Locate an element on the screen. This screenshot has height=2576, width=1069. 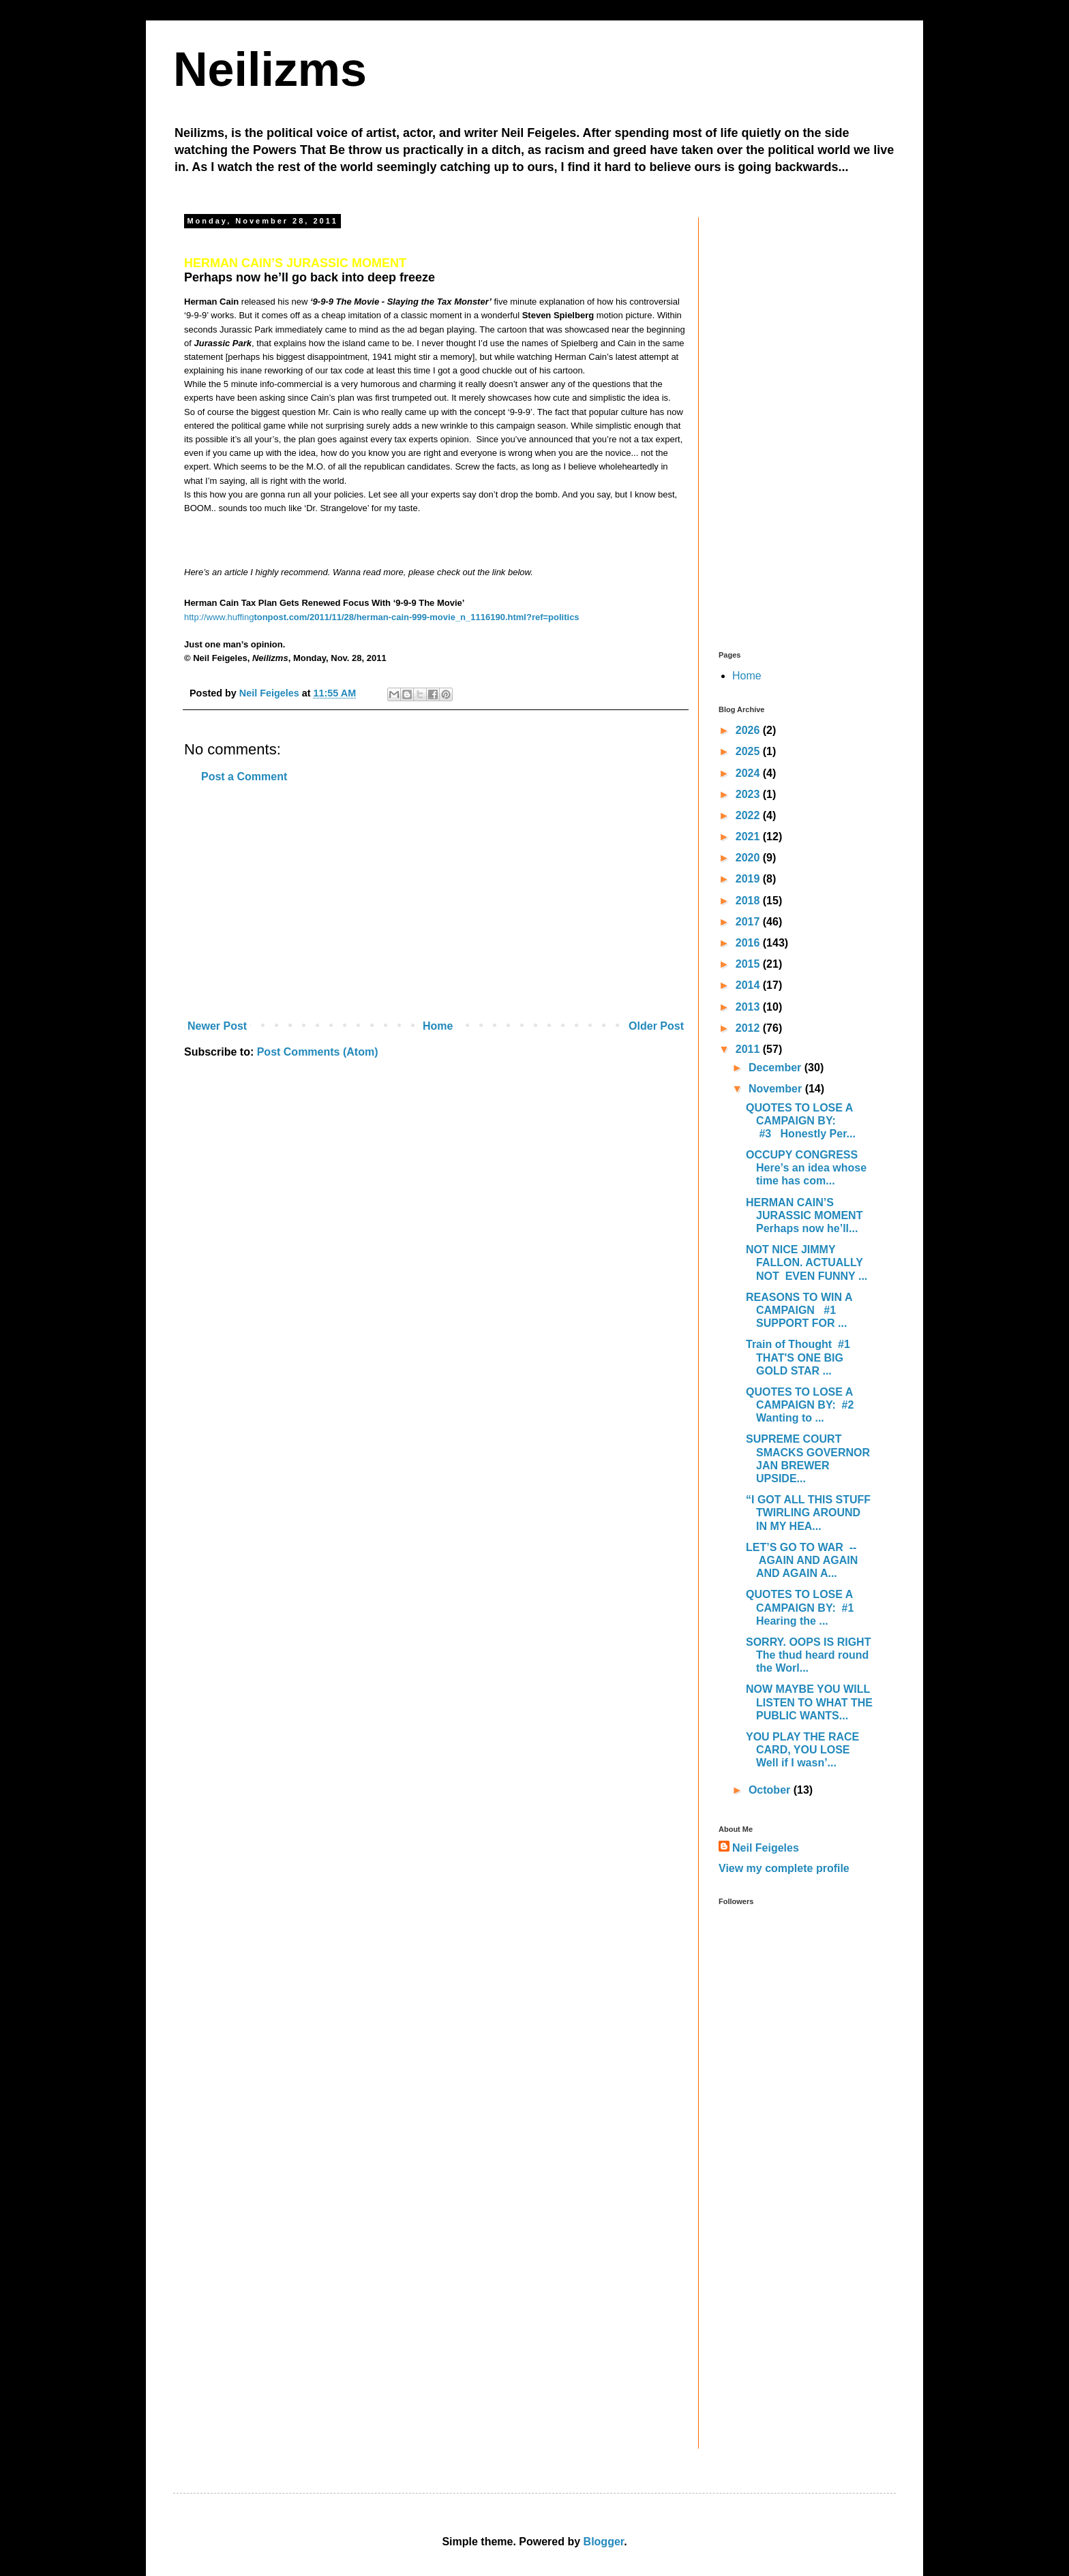
Neilizms is located at coordinates (270, 69).